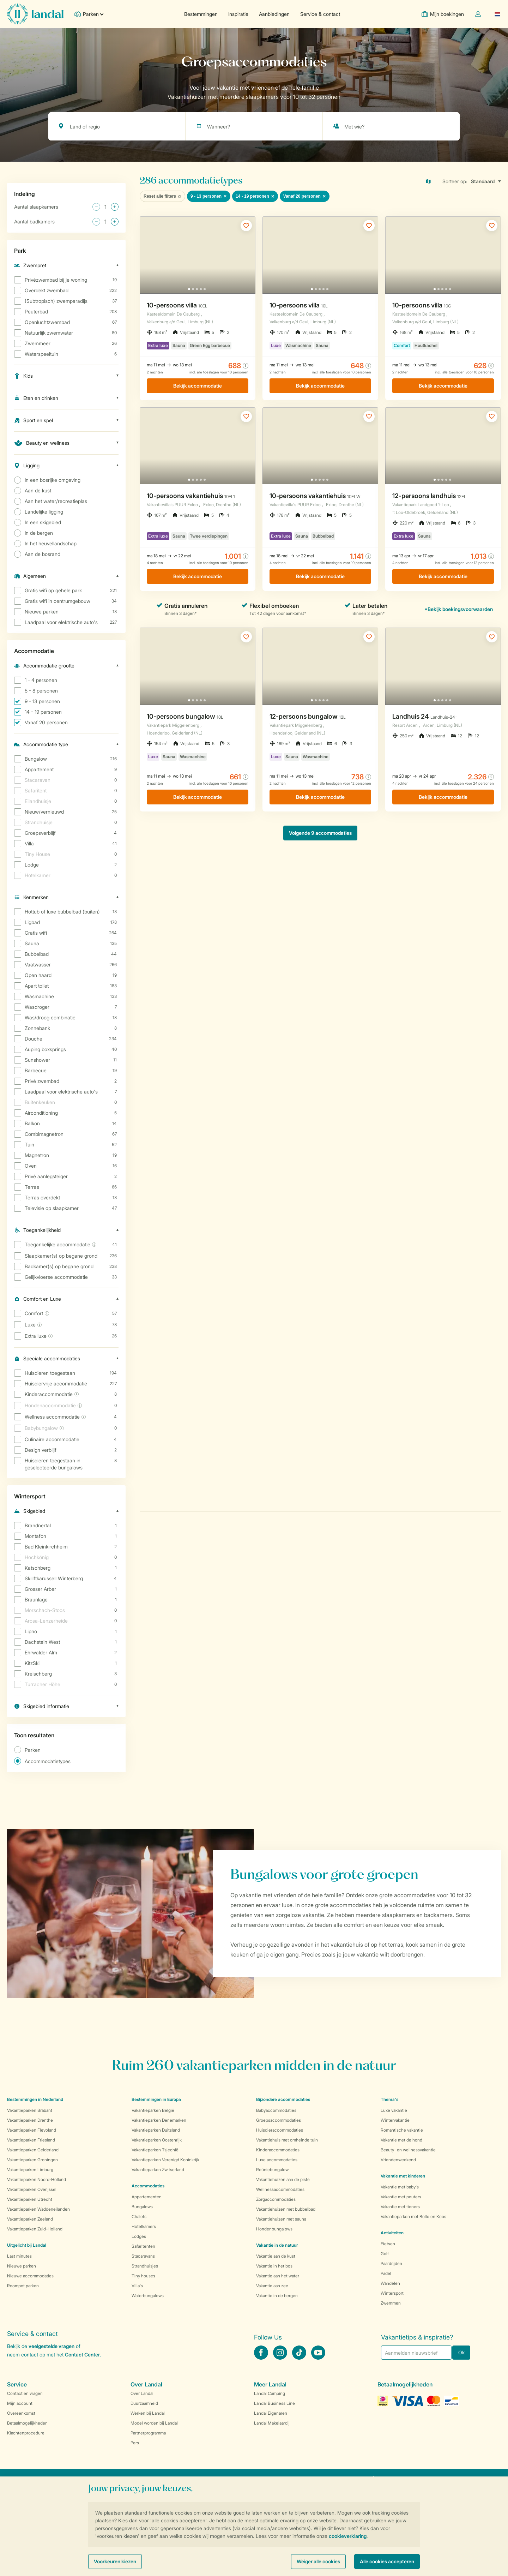  What do you see at coordinates (394, 2110) in the screenshot?
I see `Luxe vakantie` at bounding box center [394, 2110].